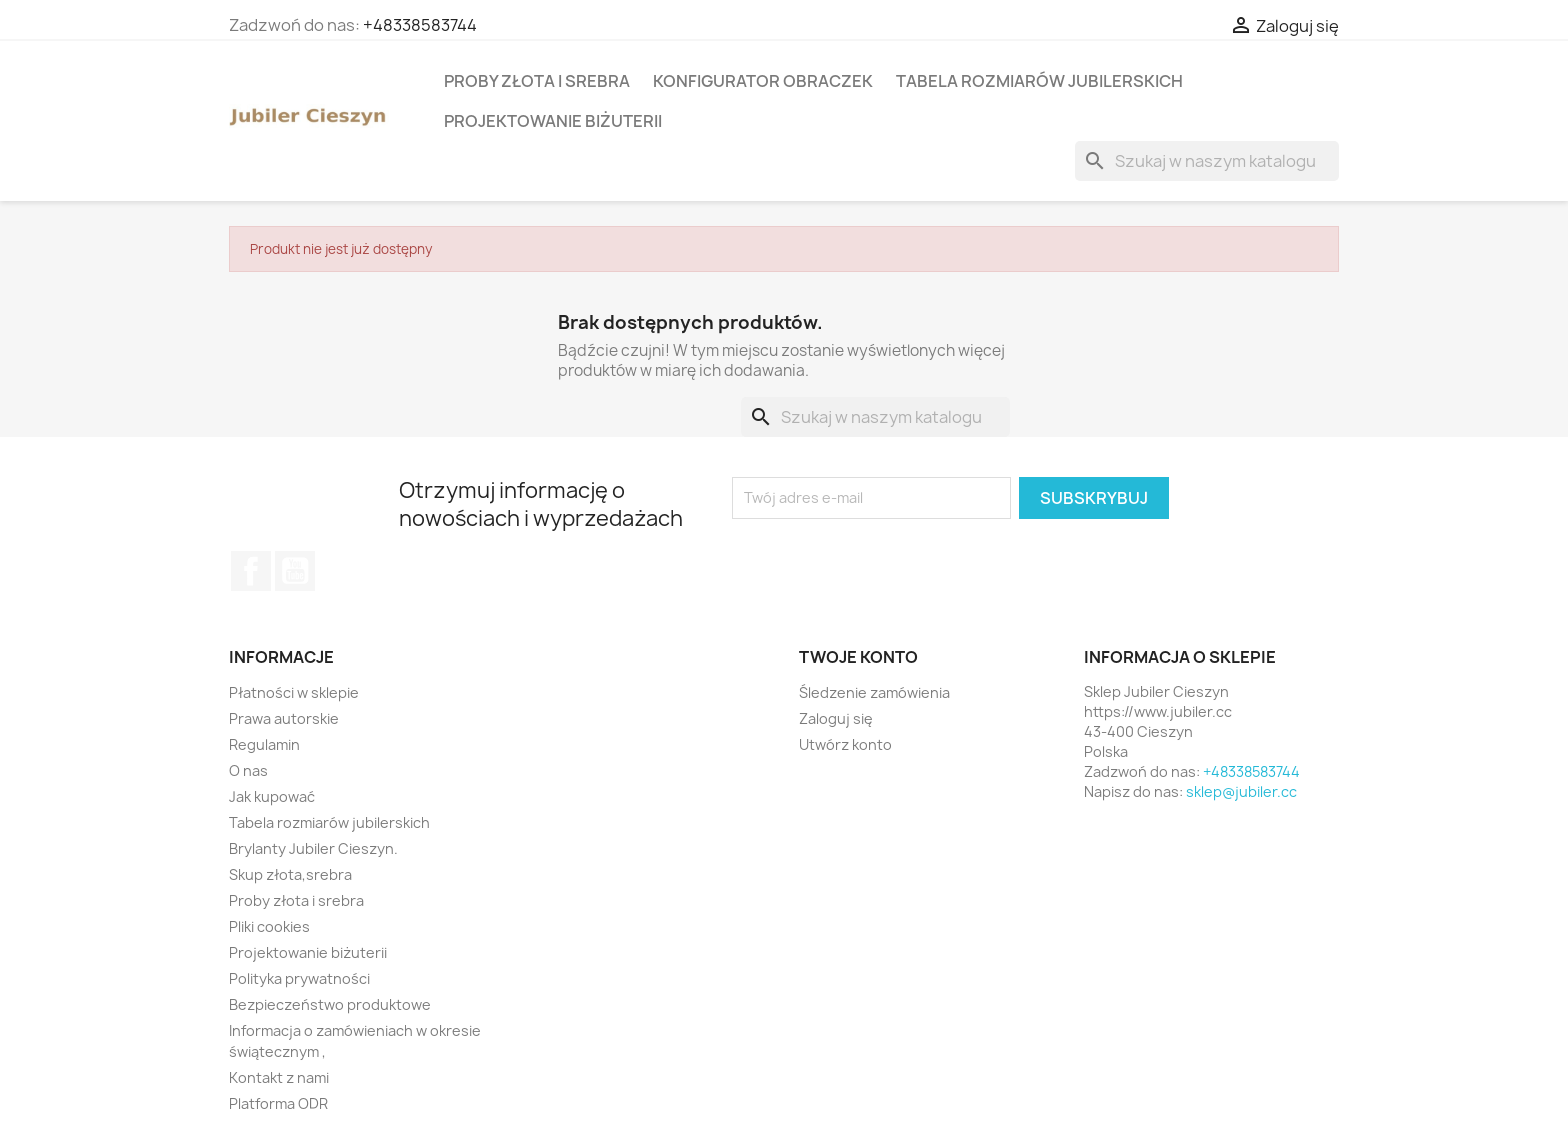  I want to click on Pliki cookies, so click(269, 926).